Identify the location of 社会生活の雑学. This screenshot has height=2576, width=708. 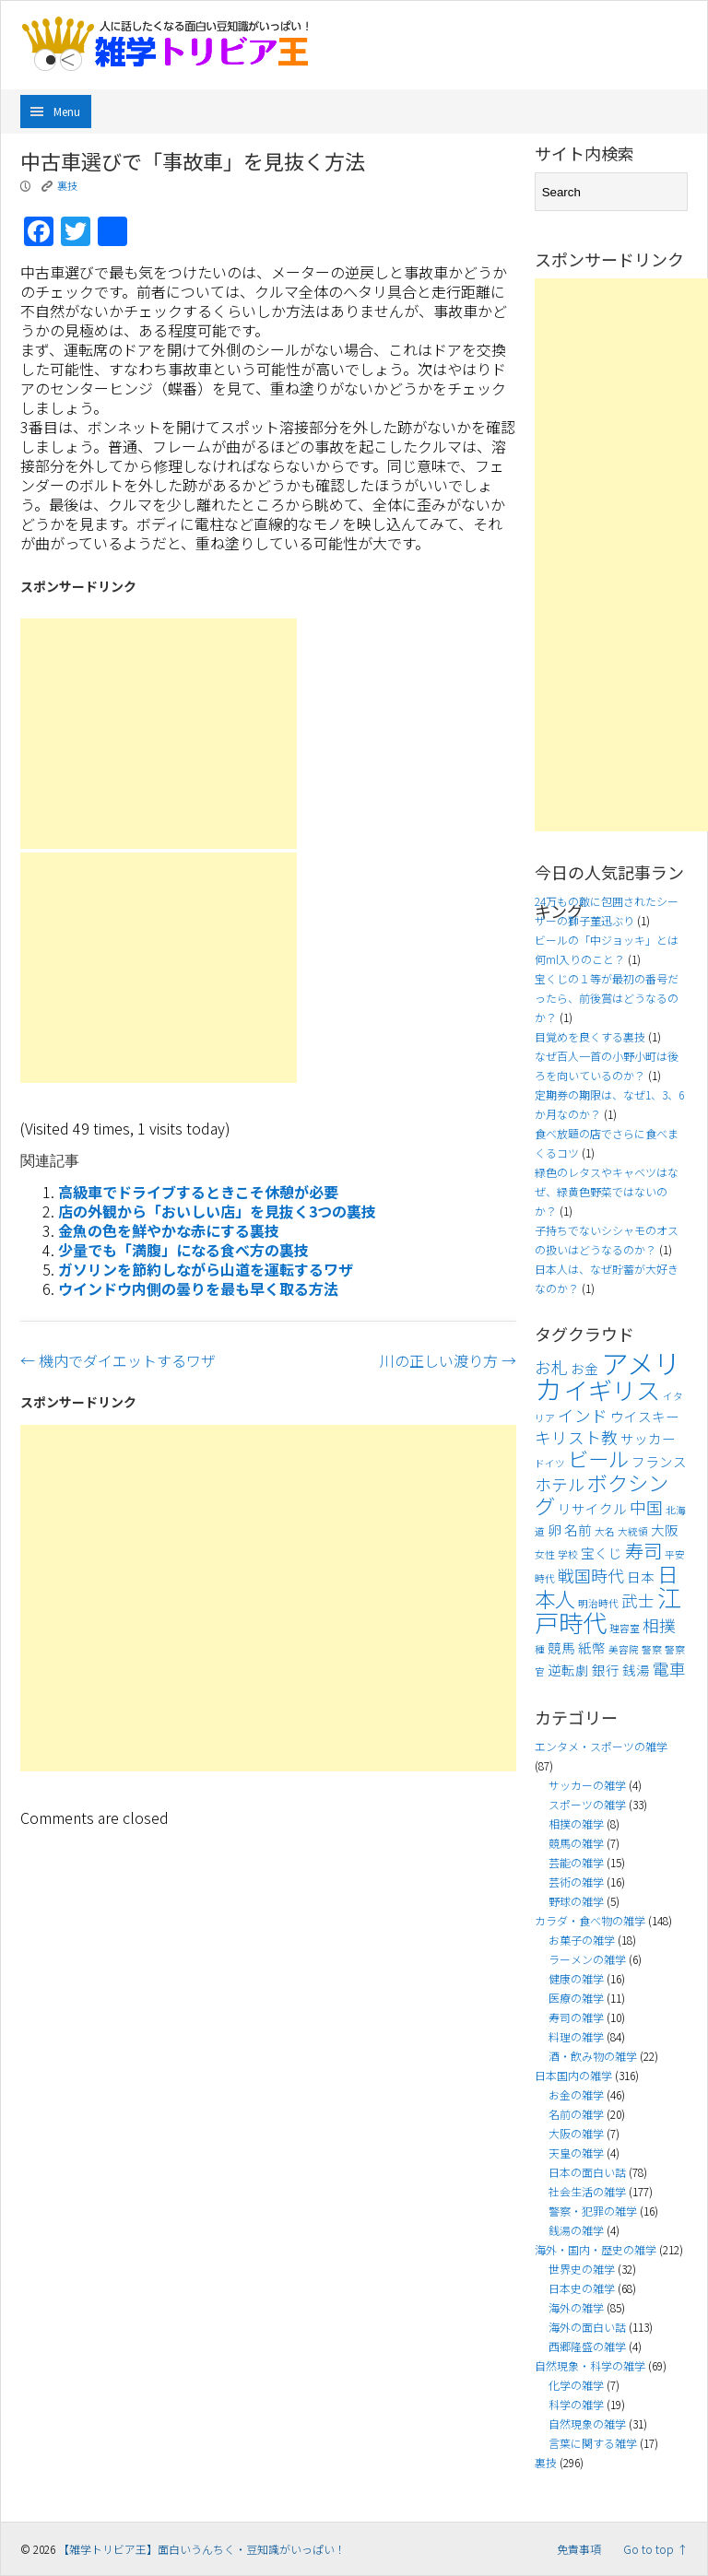
(587, 2191).